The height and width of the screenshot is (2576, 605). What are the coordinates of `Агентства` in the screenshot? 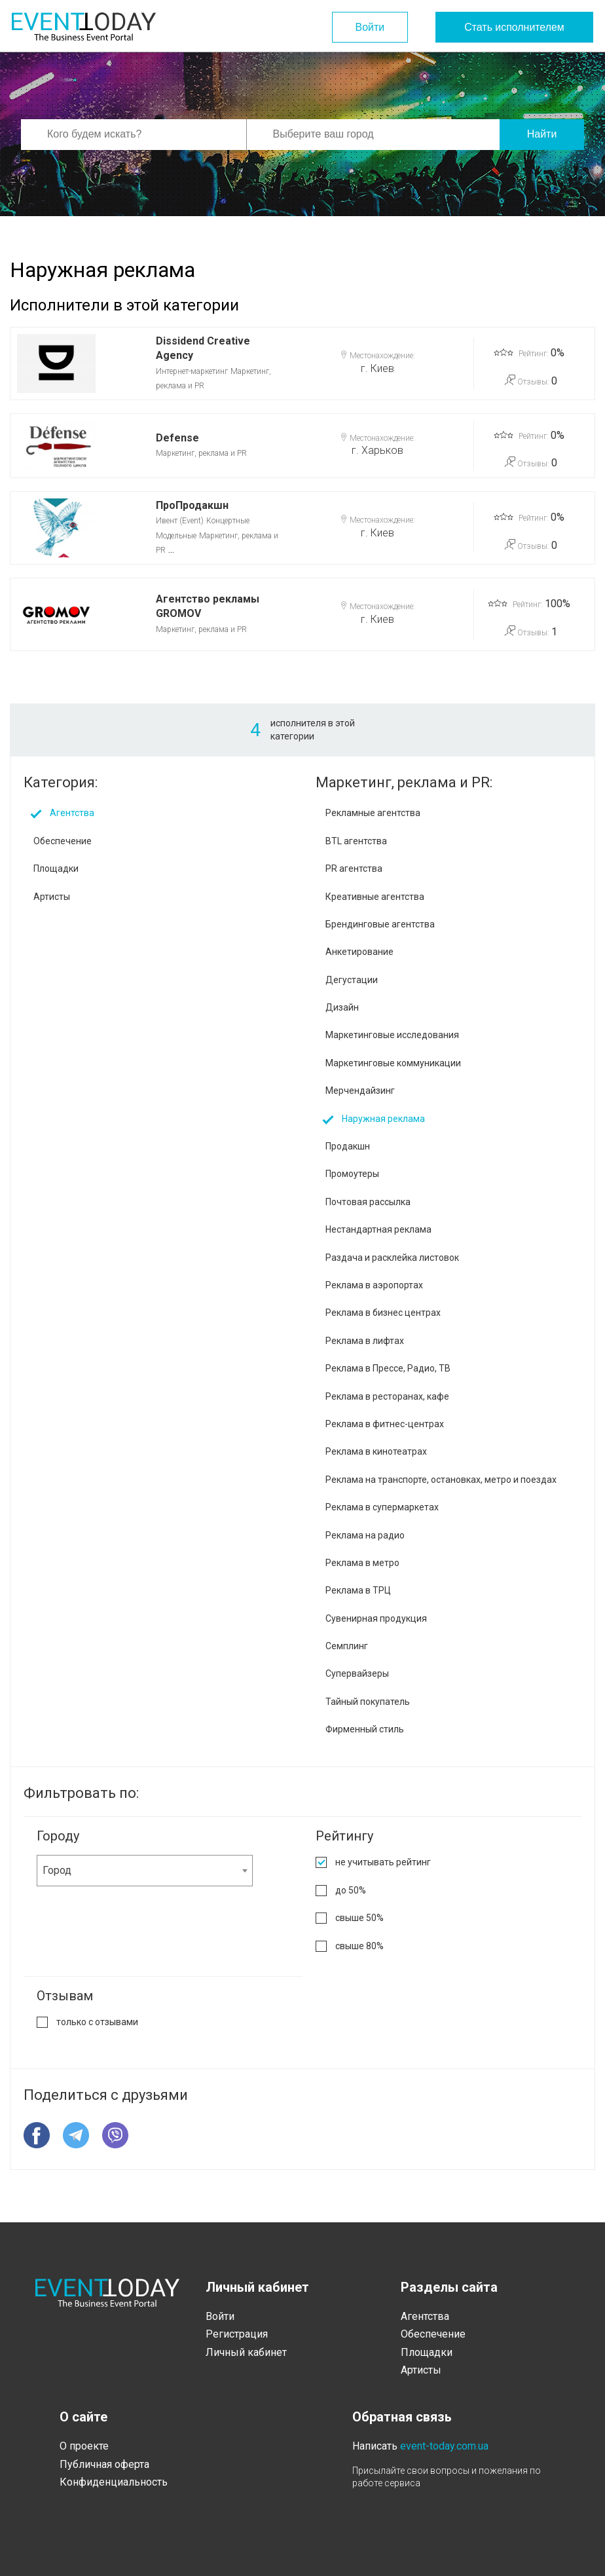 It's located at (72, 813).